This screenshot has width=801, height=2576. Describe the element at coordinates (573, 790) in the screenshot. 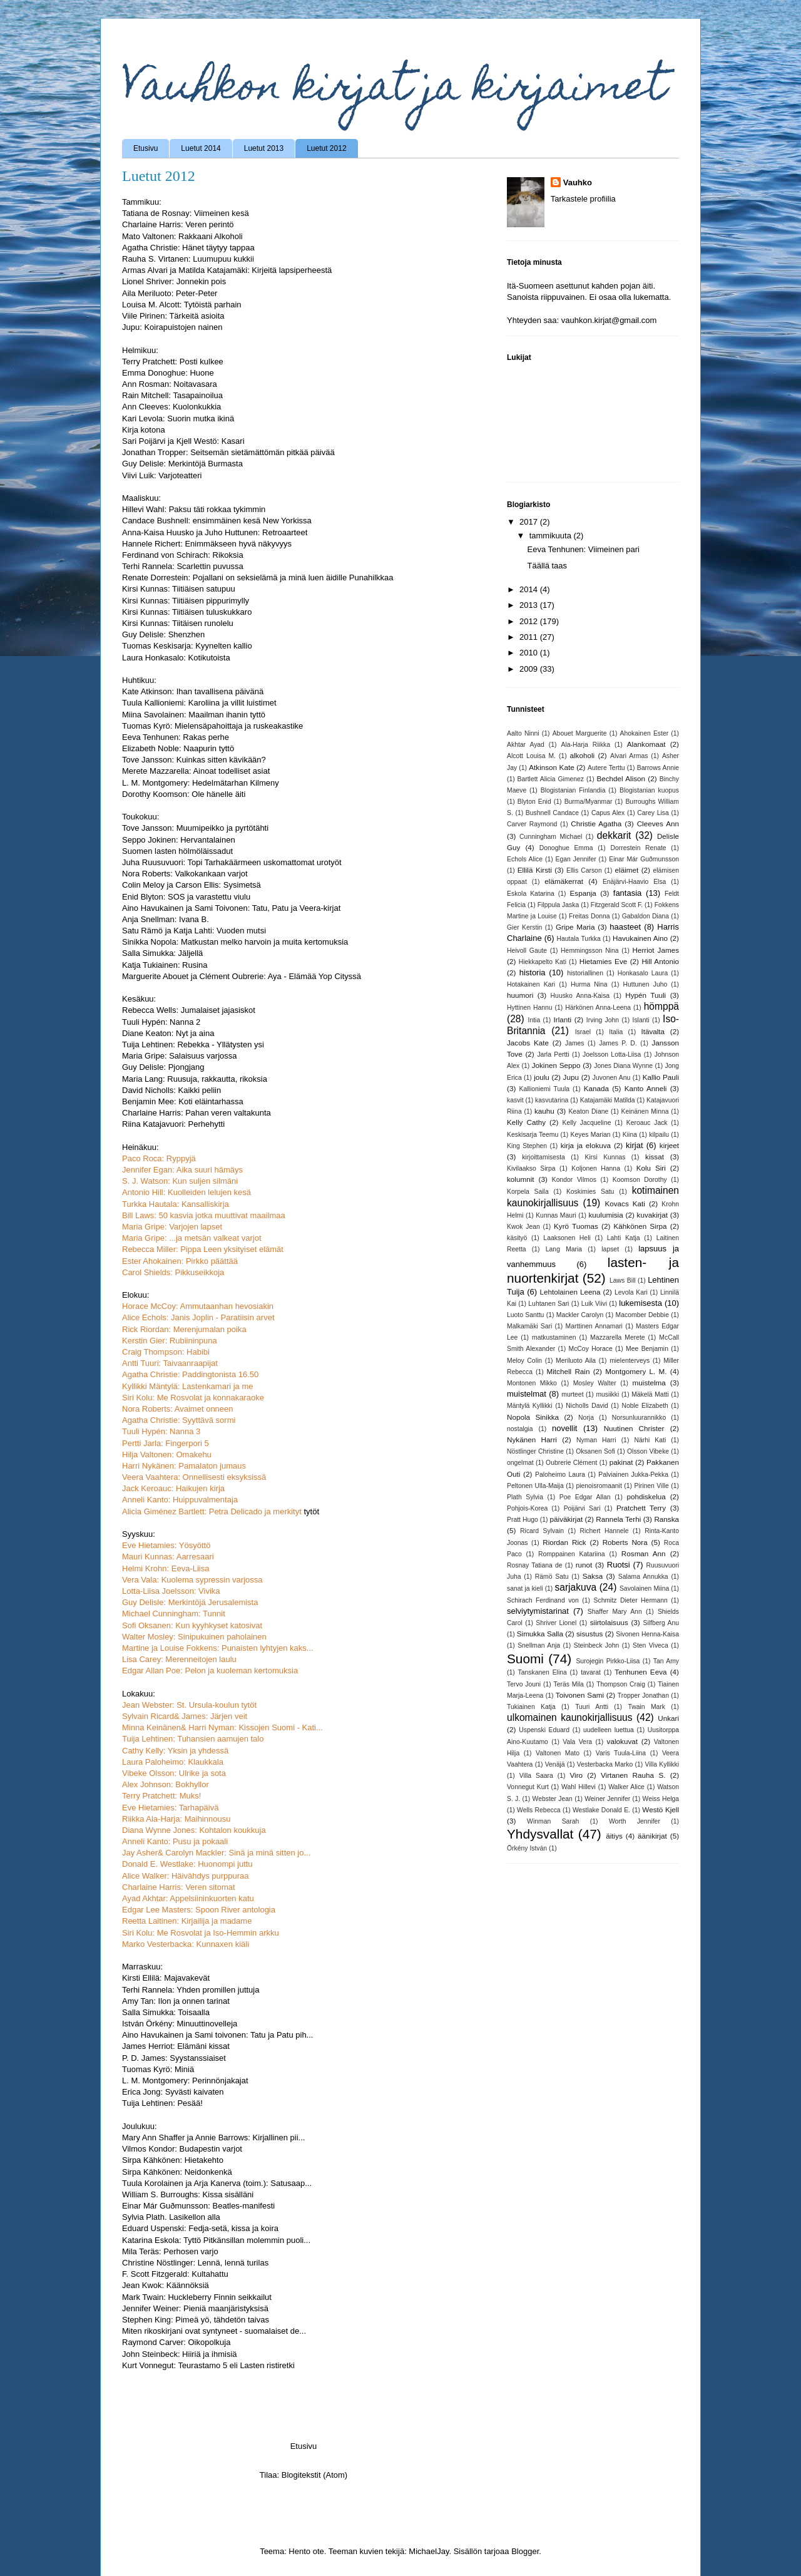

I see `Blogistanian Finlandia` at that location.